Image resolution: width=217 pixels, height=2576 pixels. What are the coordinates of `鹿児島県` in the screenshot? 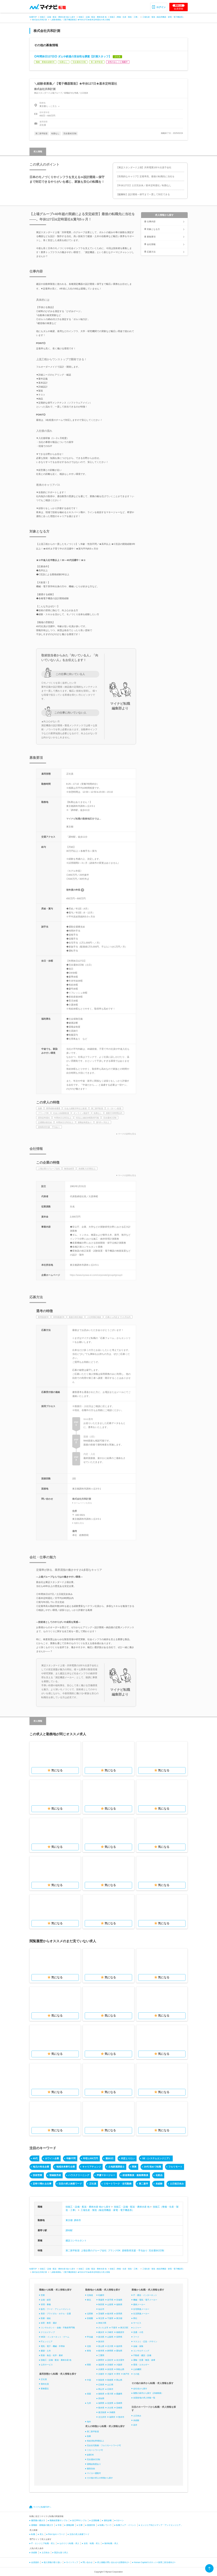 It's located at (102, 2412).